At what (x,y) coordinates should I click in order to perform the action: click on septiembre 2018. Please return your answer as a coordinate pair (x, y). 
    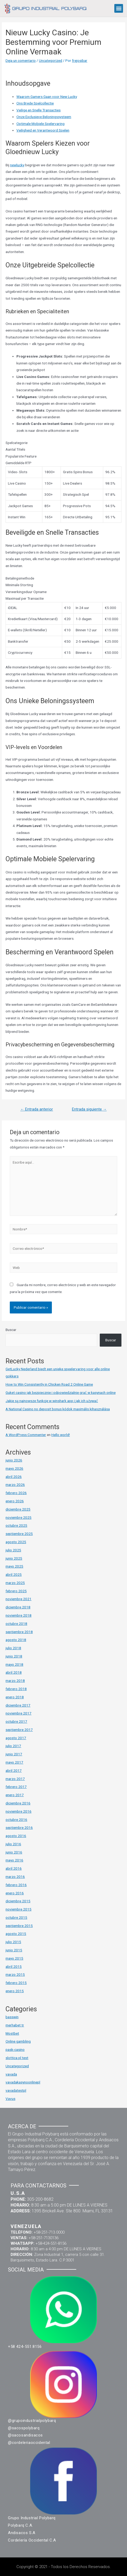
    Looking at the image, I should click on (19, 1632).